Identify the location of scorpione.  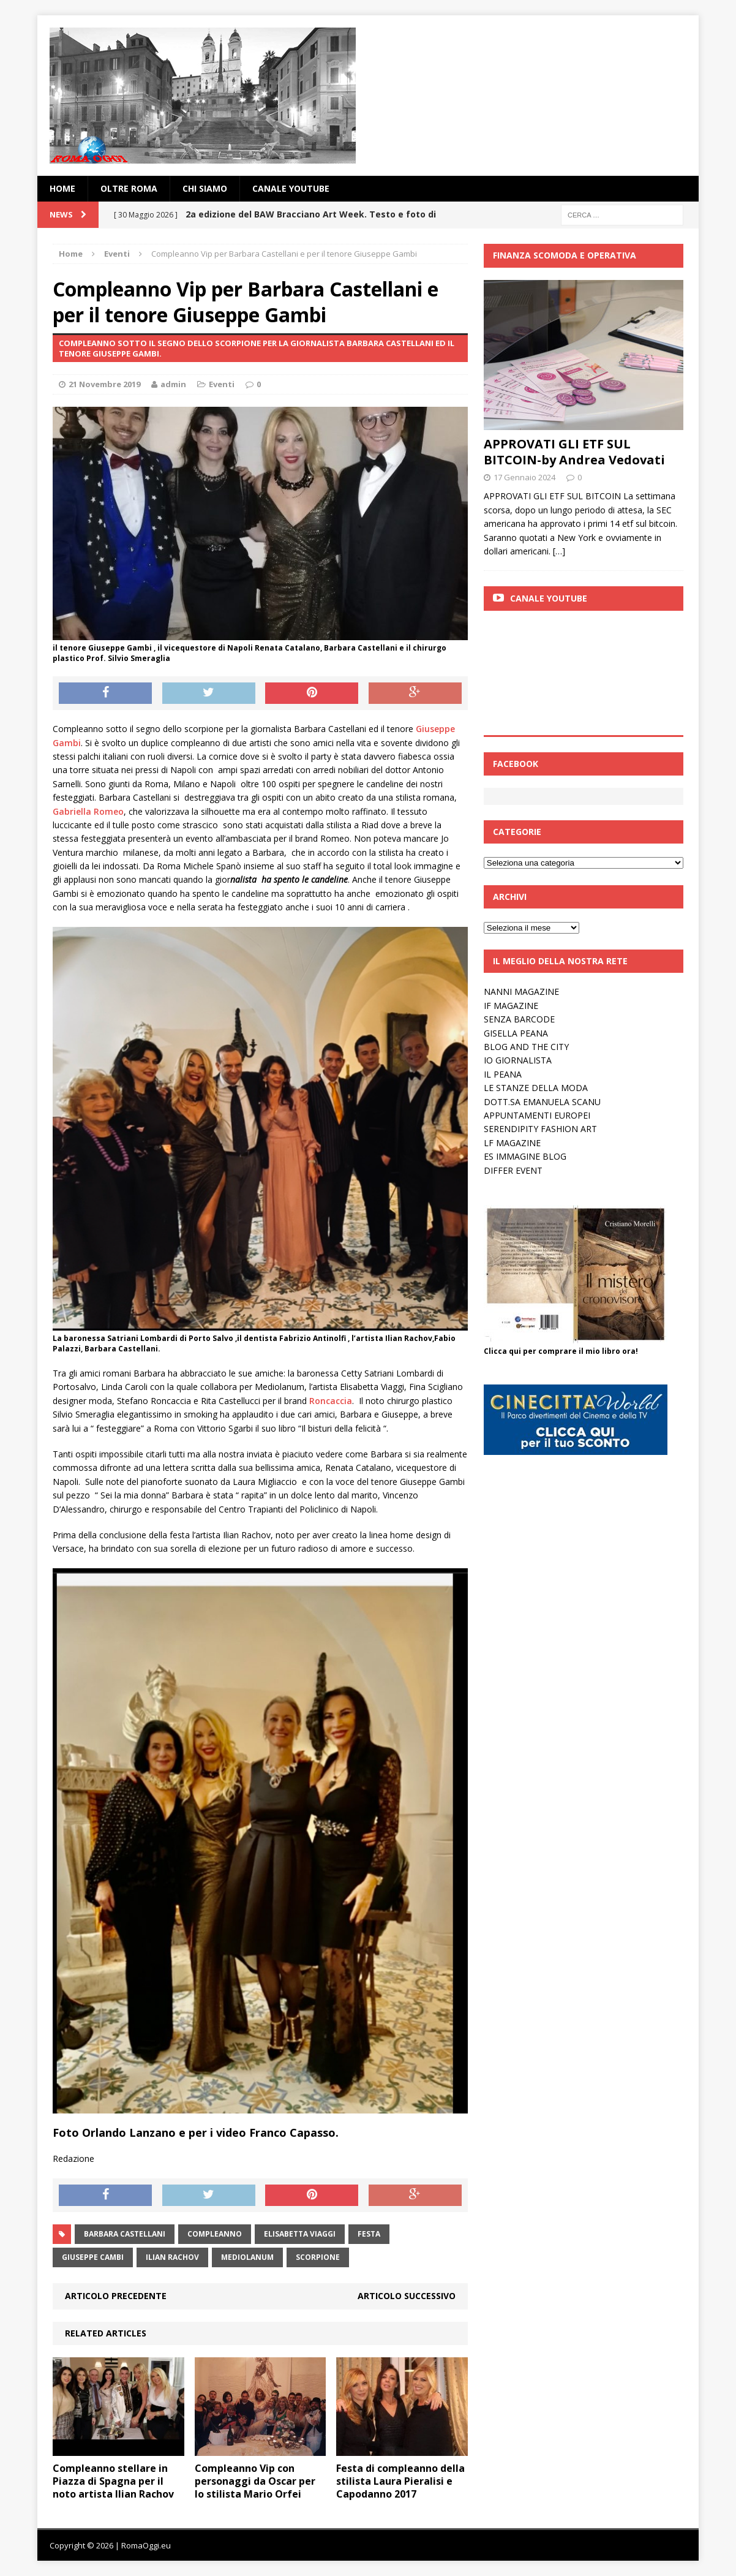
(318, 2257).